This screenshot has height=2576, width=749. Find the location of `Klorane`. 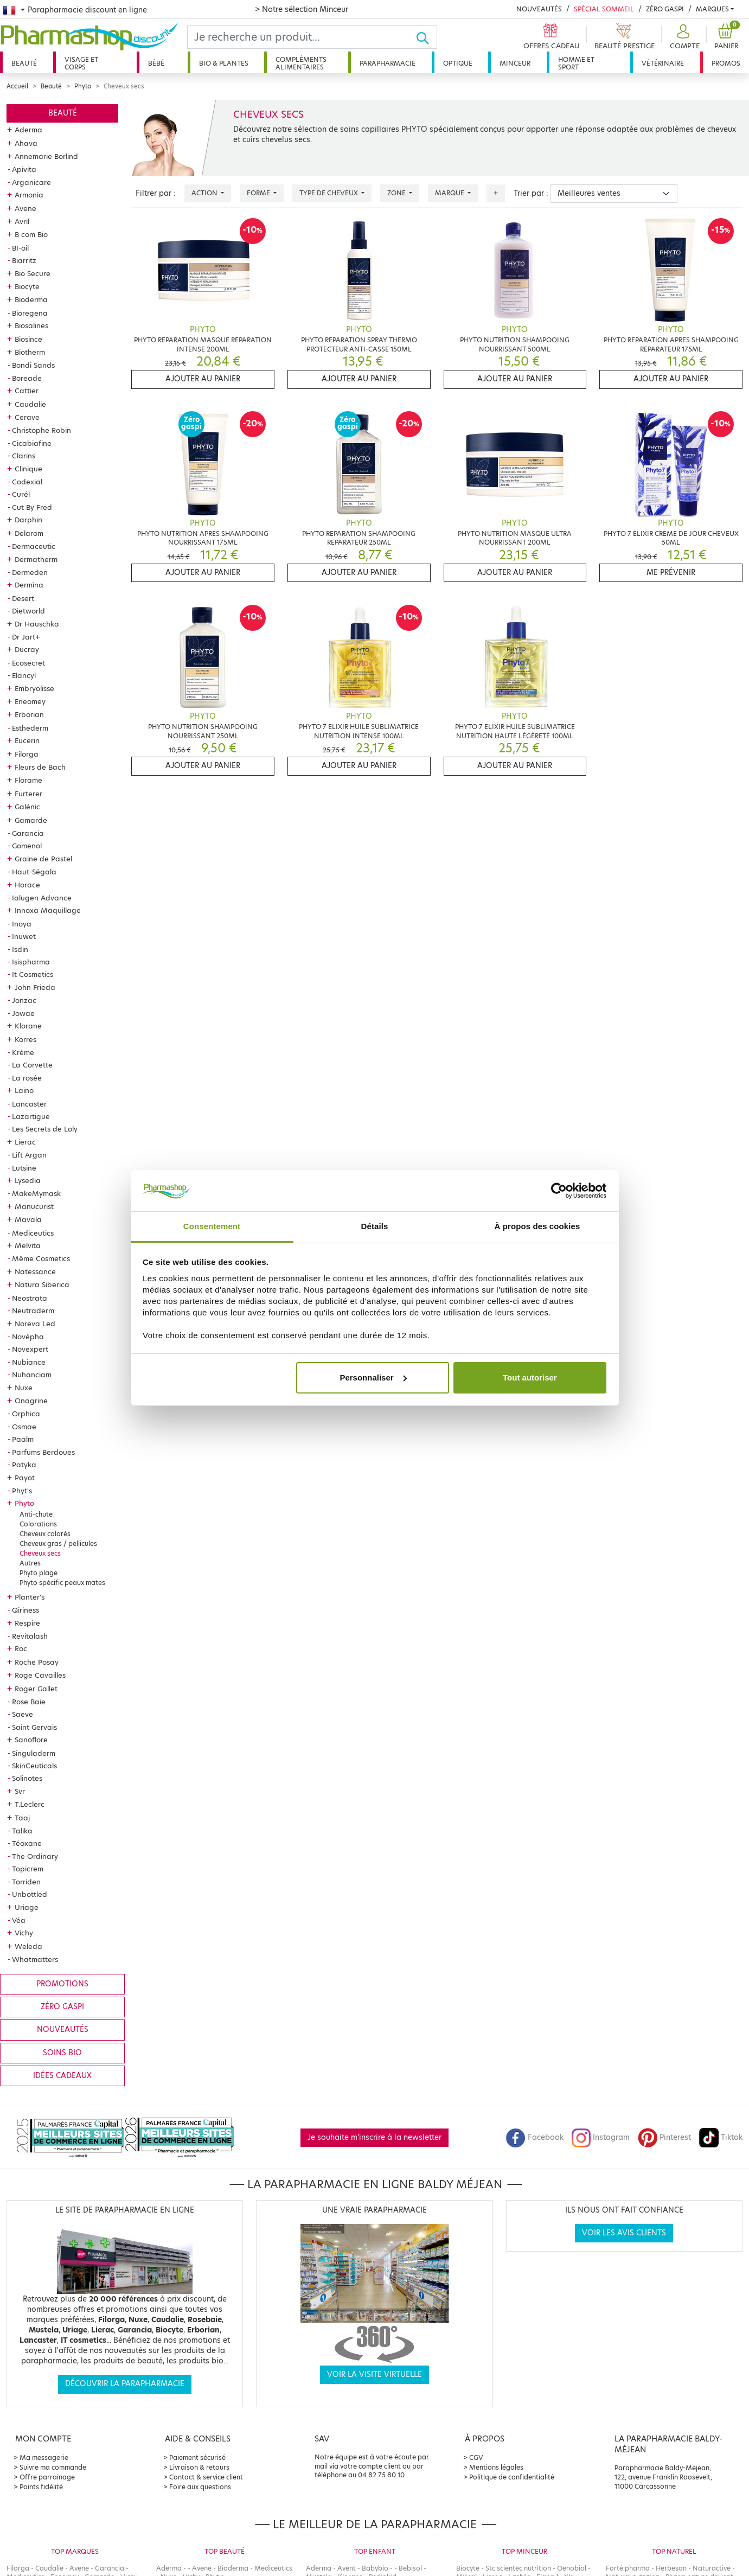

Klorane is located at coordinates (28, 1026).